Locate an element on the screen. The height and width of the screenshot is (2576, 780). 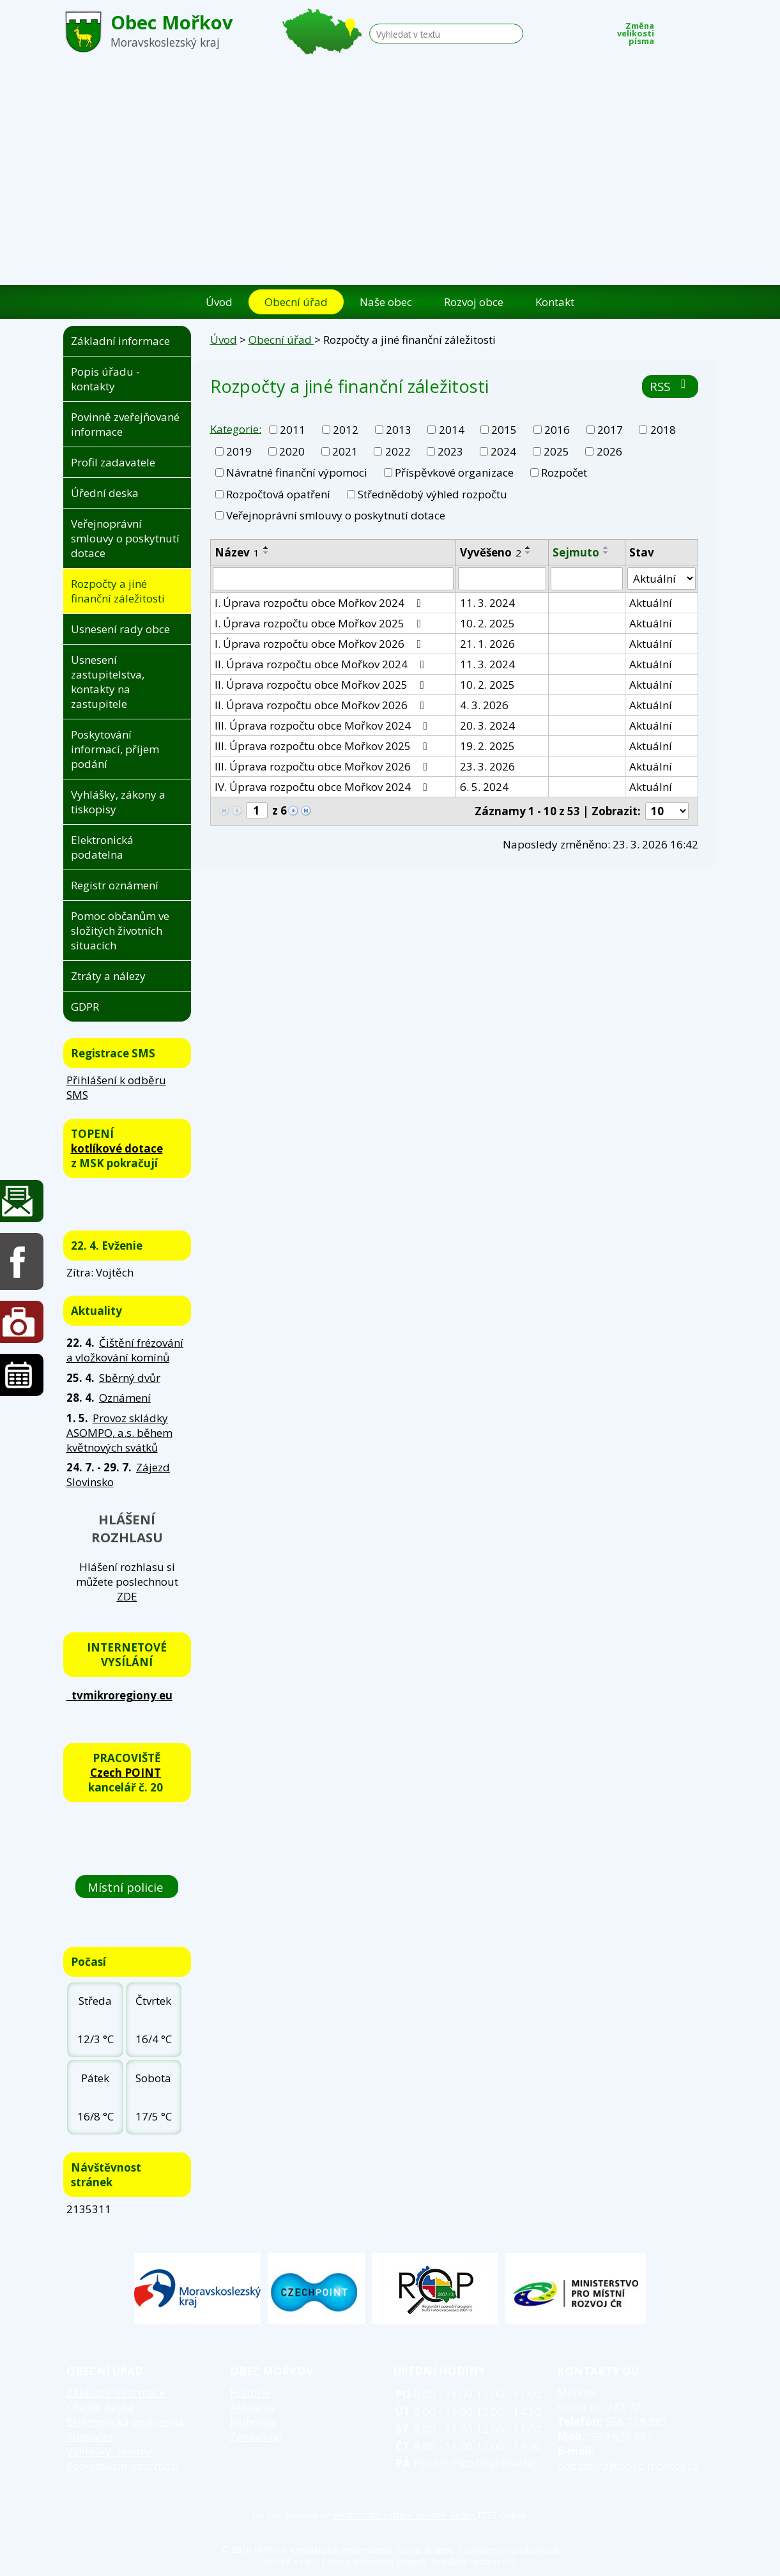
Mapa stránek is located at coordinates (425, 2549).